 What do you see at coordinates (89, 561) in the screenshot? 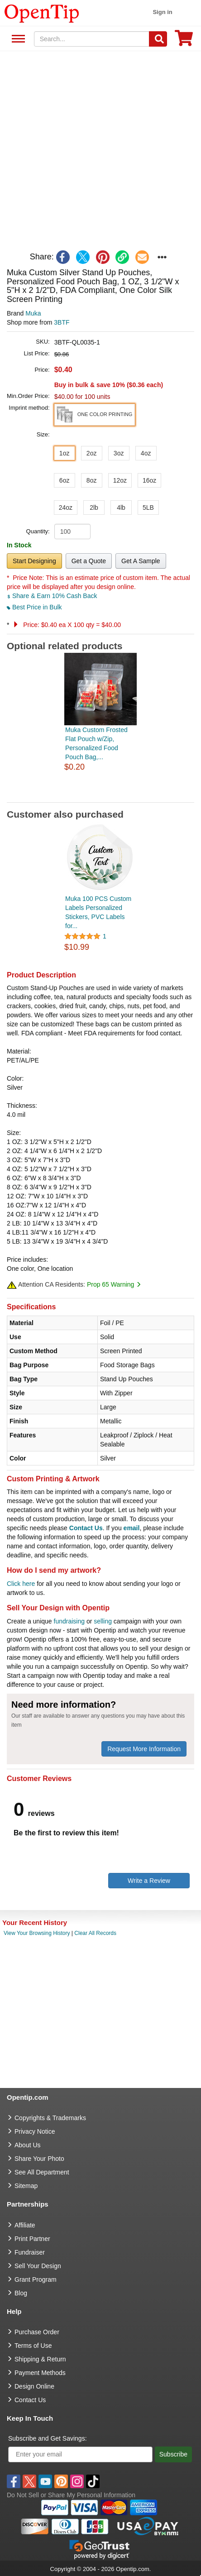
I see `Get a Quote [button]` at bounding box center [89, 561].